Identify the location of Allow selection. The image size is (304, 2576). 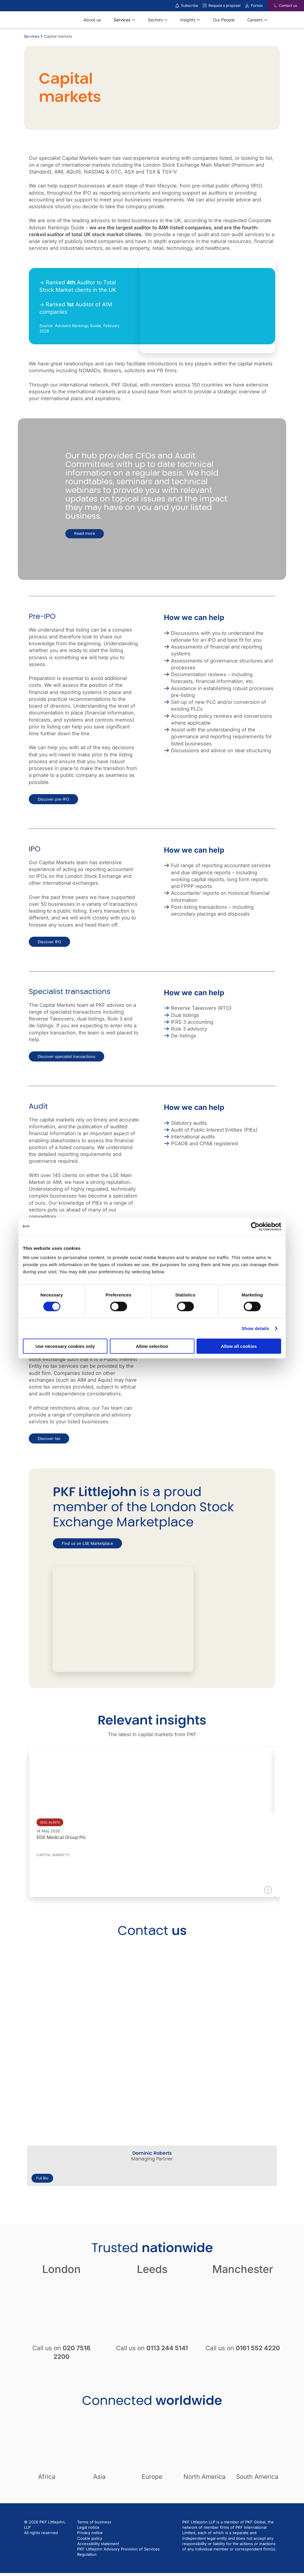
(152, 1346).